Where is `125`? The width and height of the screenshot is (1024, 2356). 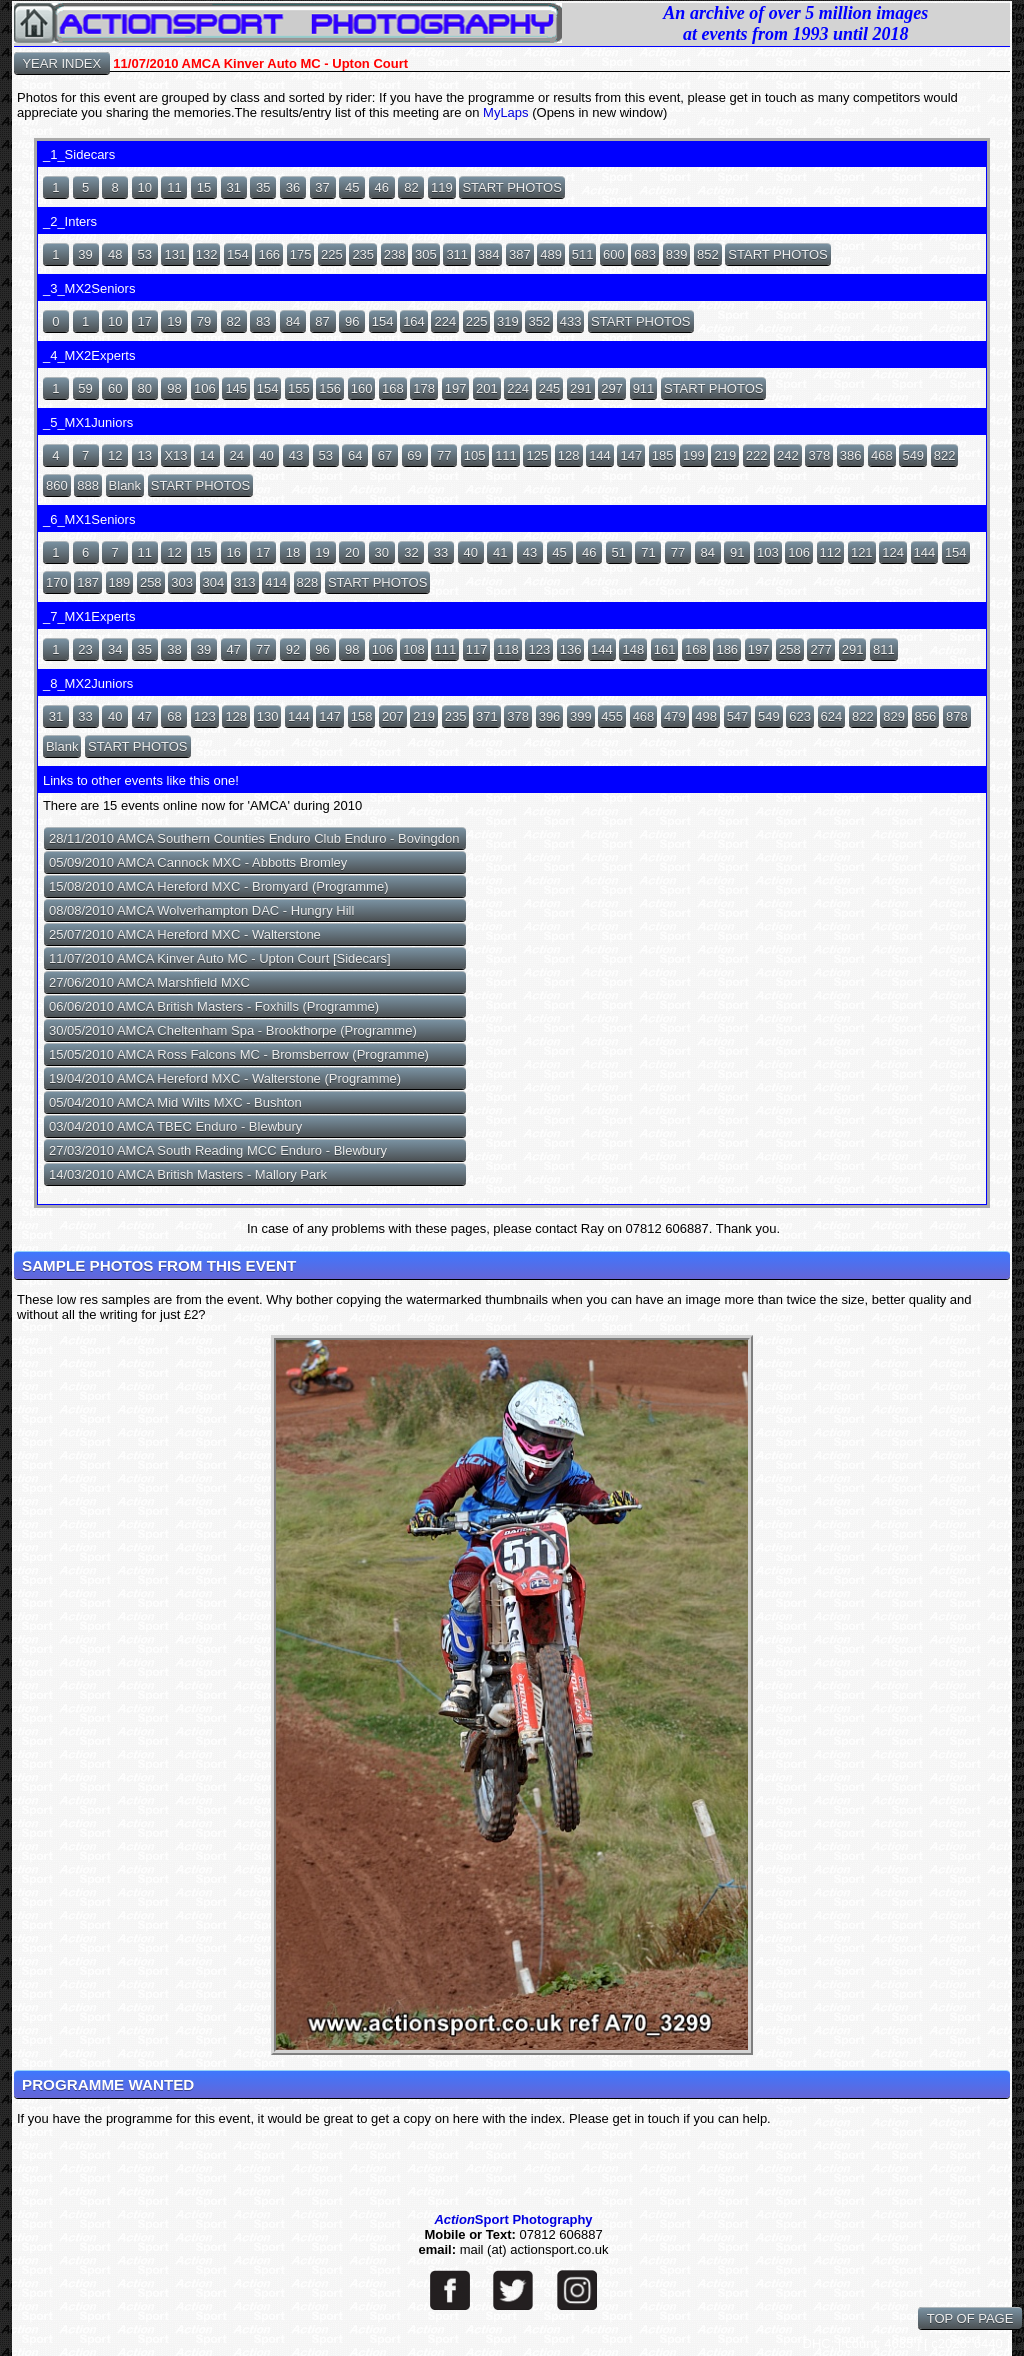
125 is located at coordinates (537, 455).